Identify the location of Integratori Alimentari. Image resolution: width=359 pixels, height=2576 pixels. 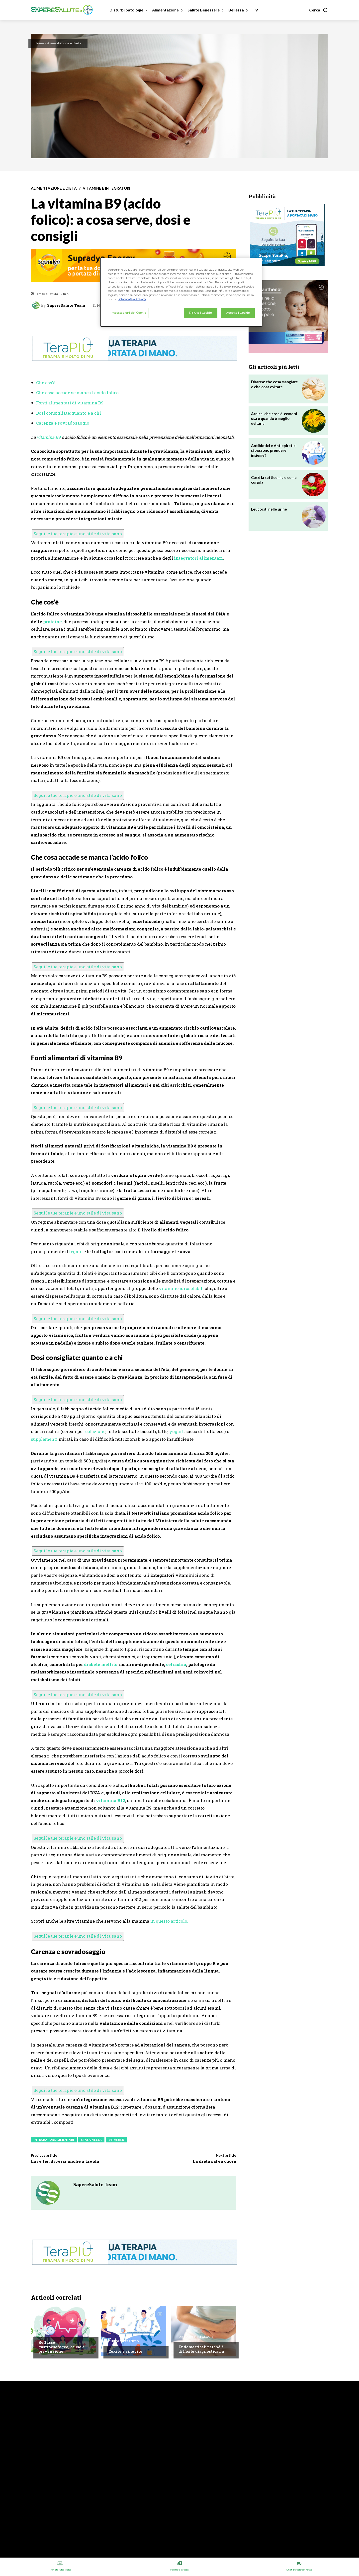
(54, 2139).